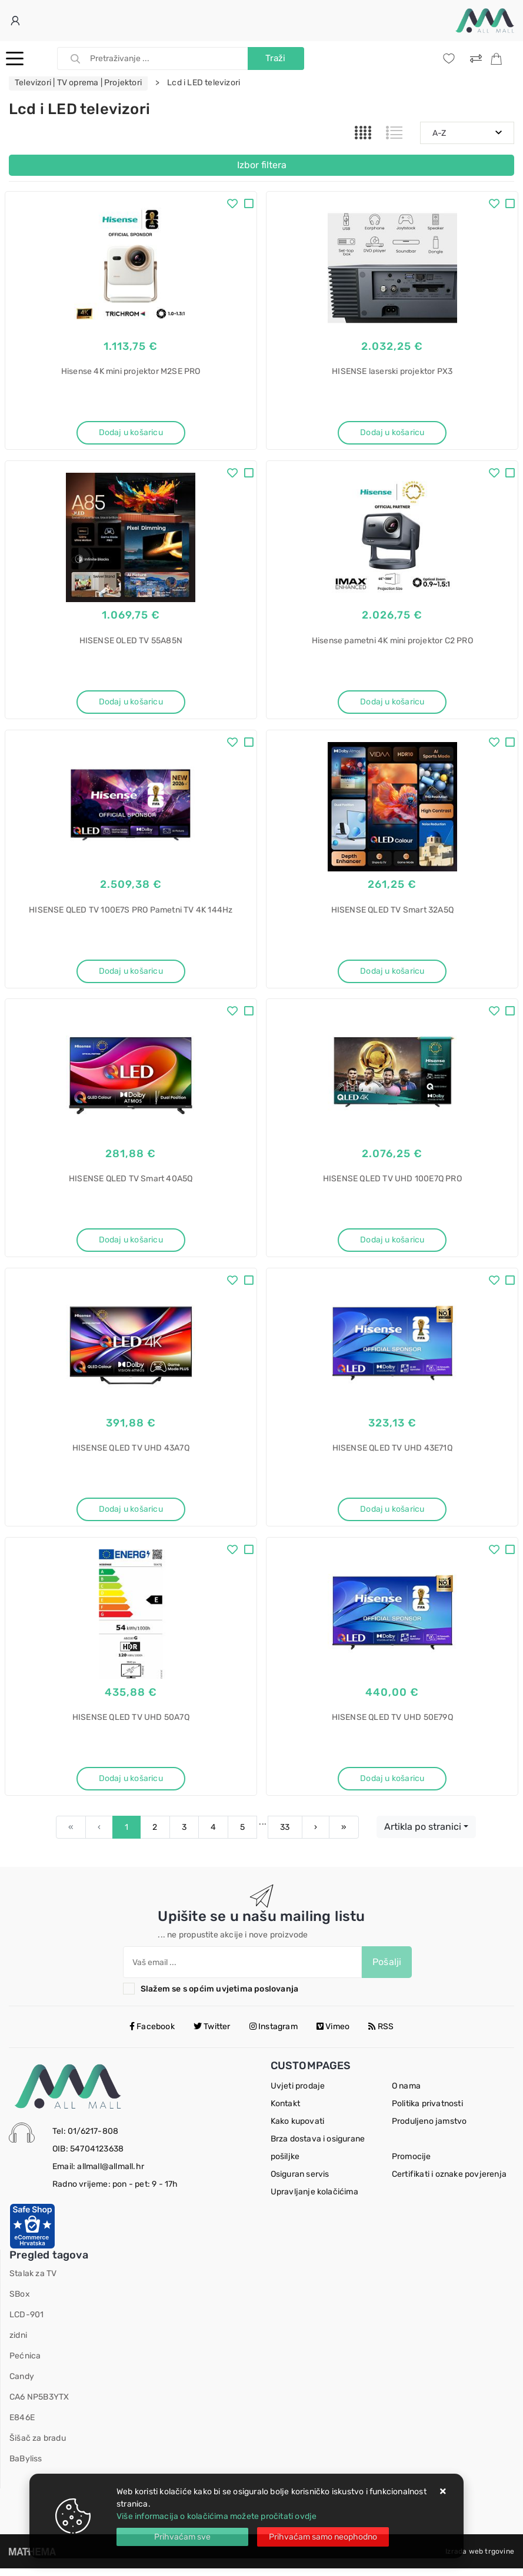 The image size is (523, 2576). What do you see at coordinates (479, 2559) in the screenshot?
I see `Izrada web trgovine` at bounding box center [479, 2559].